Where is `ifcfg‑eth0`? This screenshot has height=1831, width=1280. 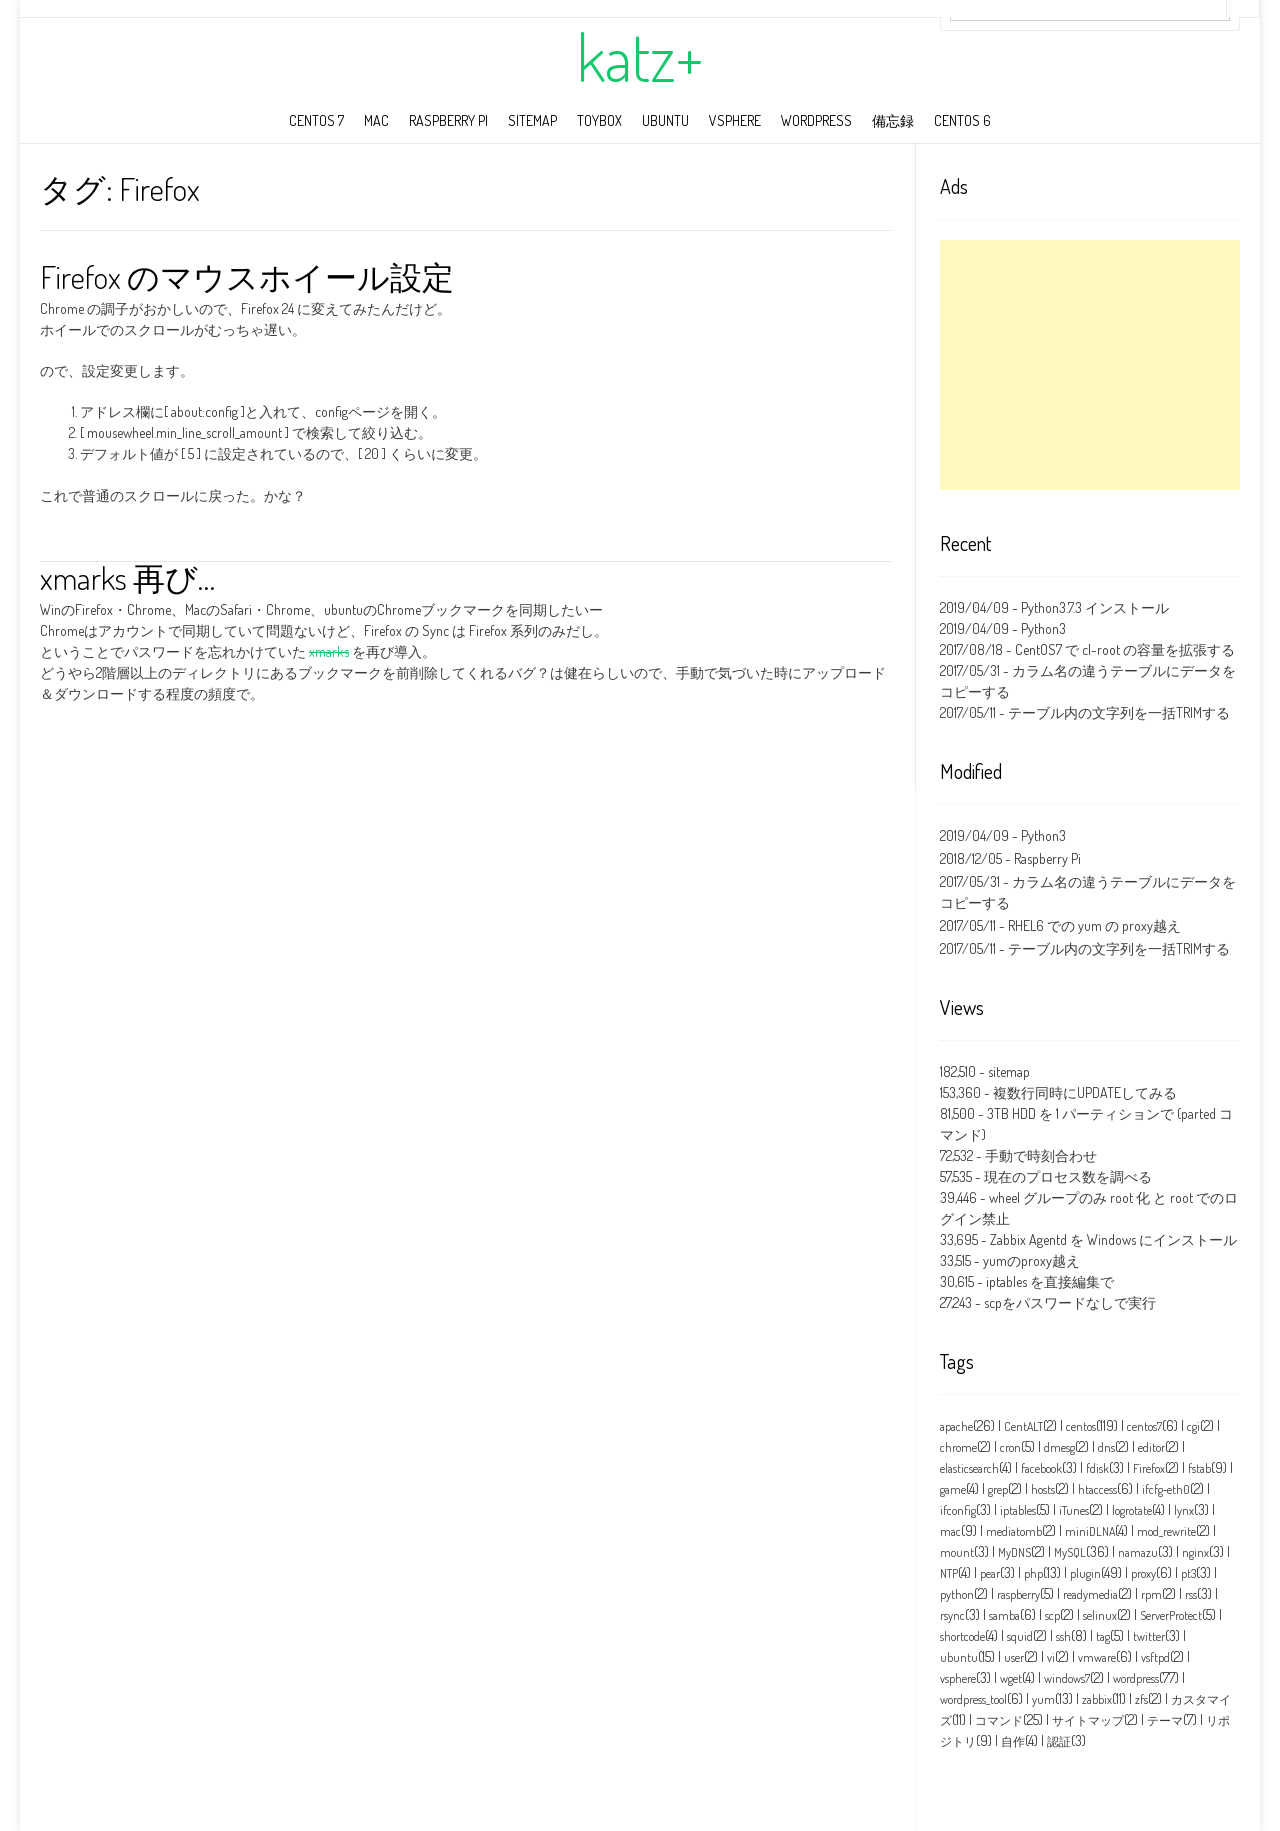
ifcfg‑eth0 is located at coordinates (1166, 1489).